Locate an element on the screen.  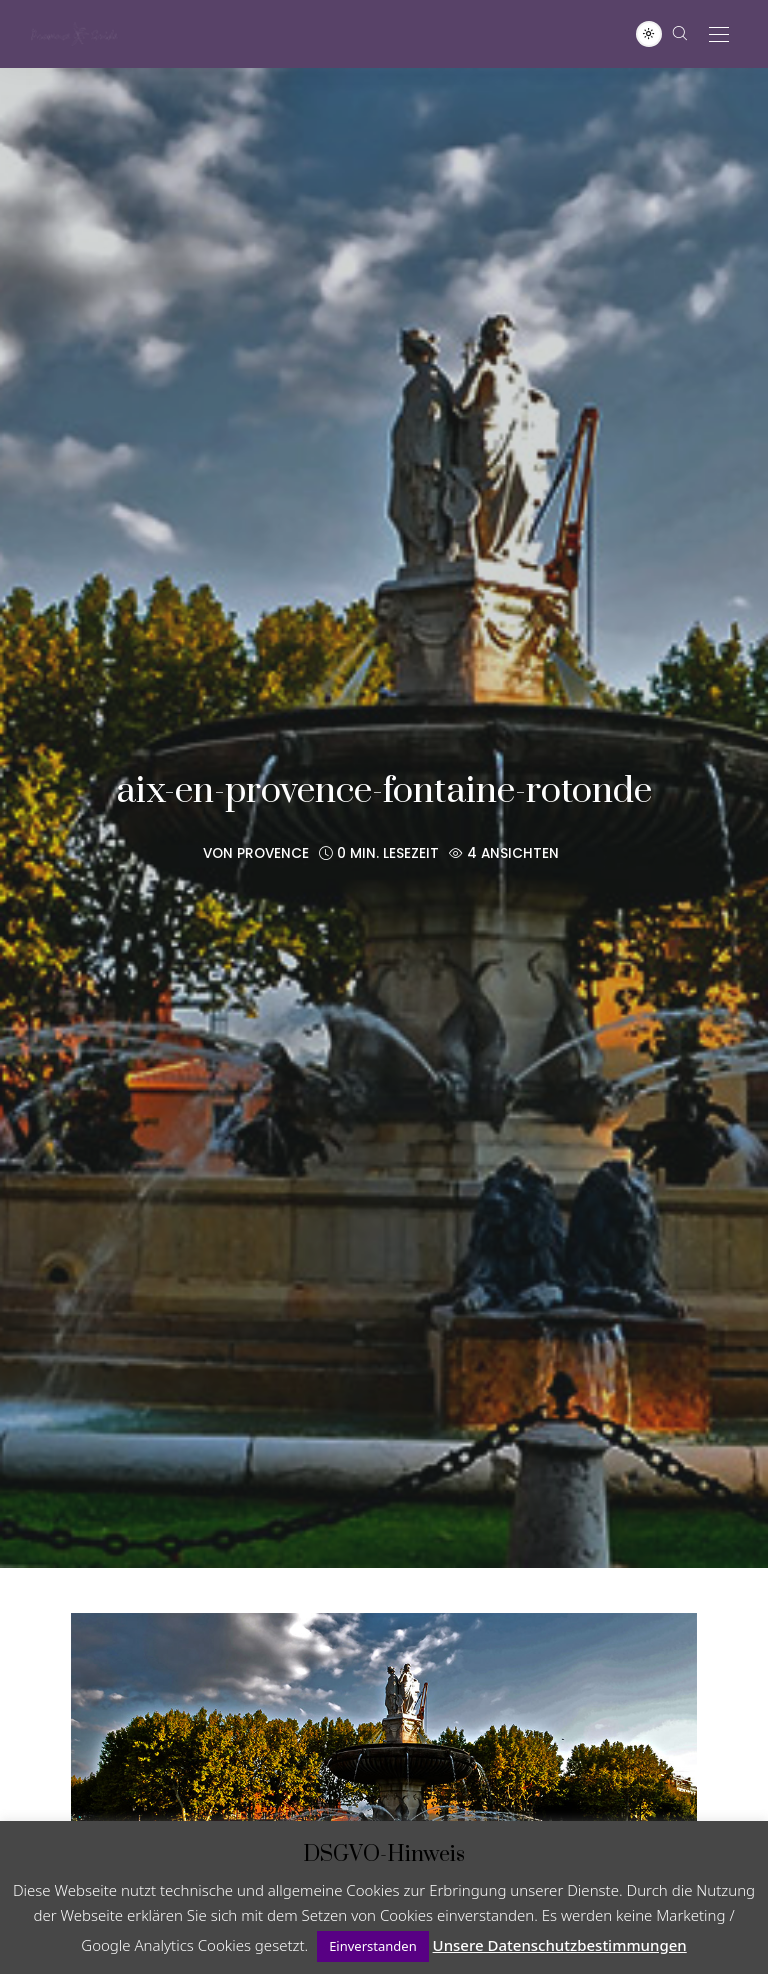
Einverstanden [button] is located at coordinates (373, 1946).